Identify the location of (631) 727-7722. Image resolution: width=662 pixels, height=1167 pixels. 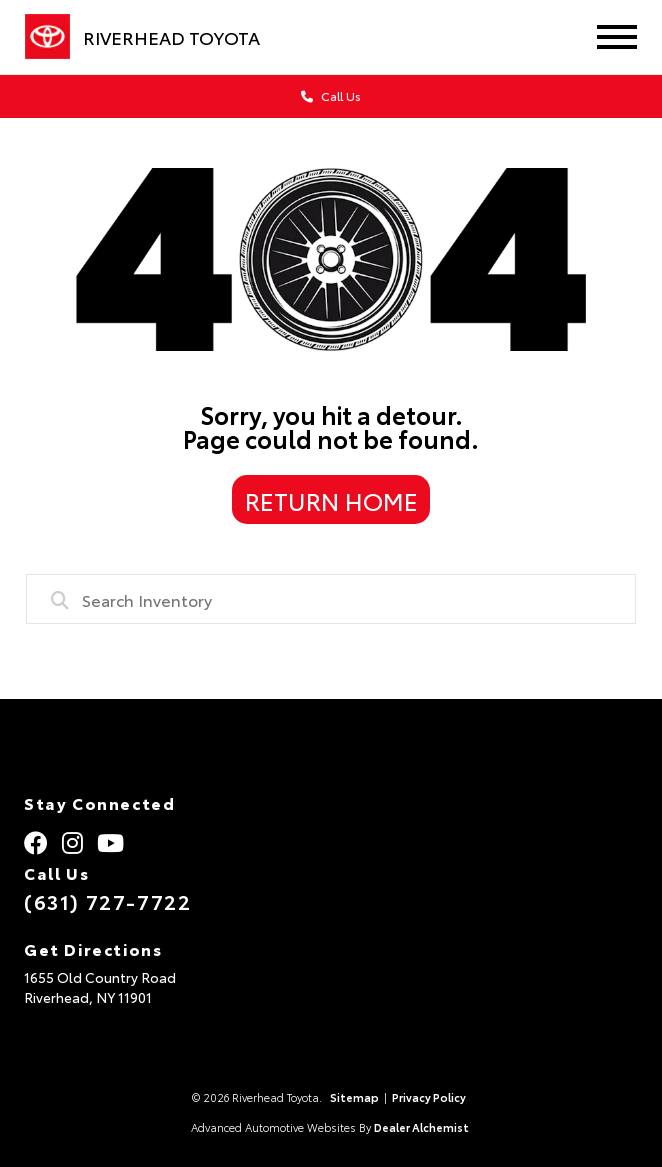
(107, 901).